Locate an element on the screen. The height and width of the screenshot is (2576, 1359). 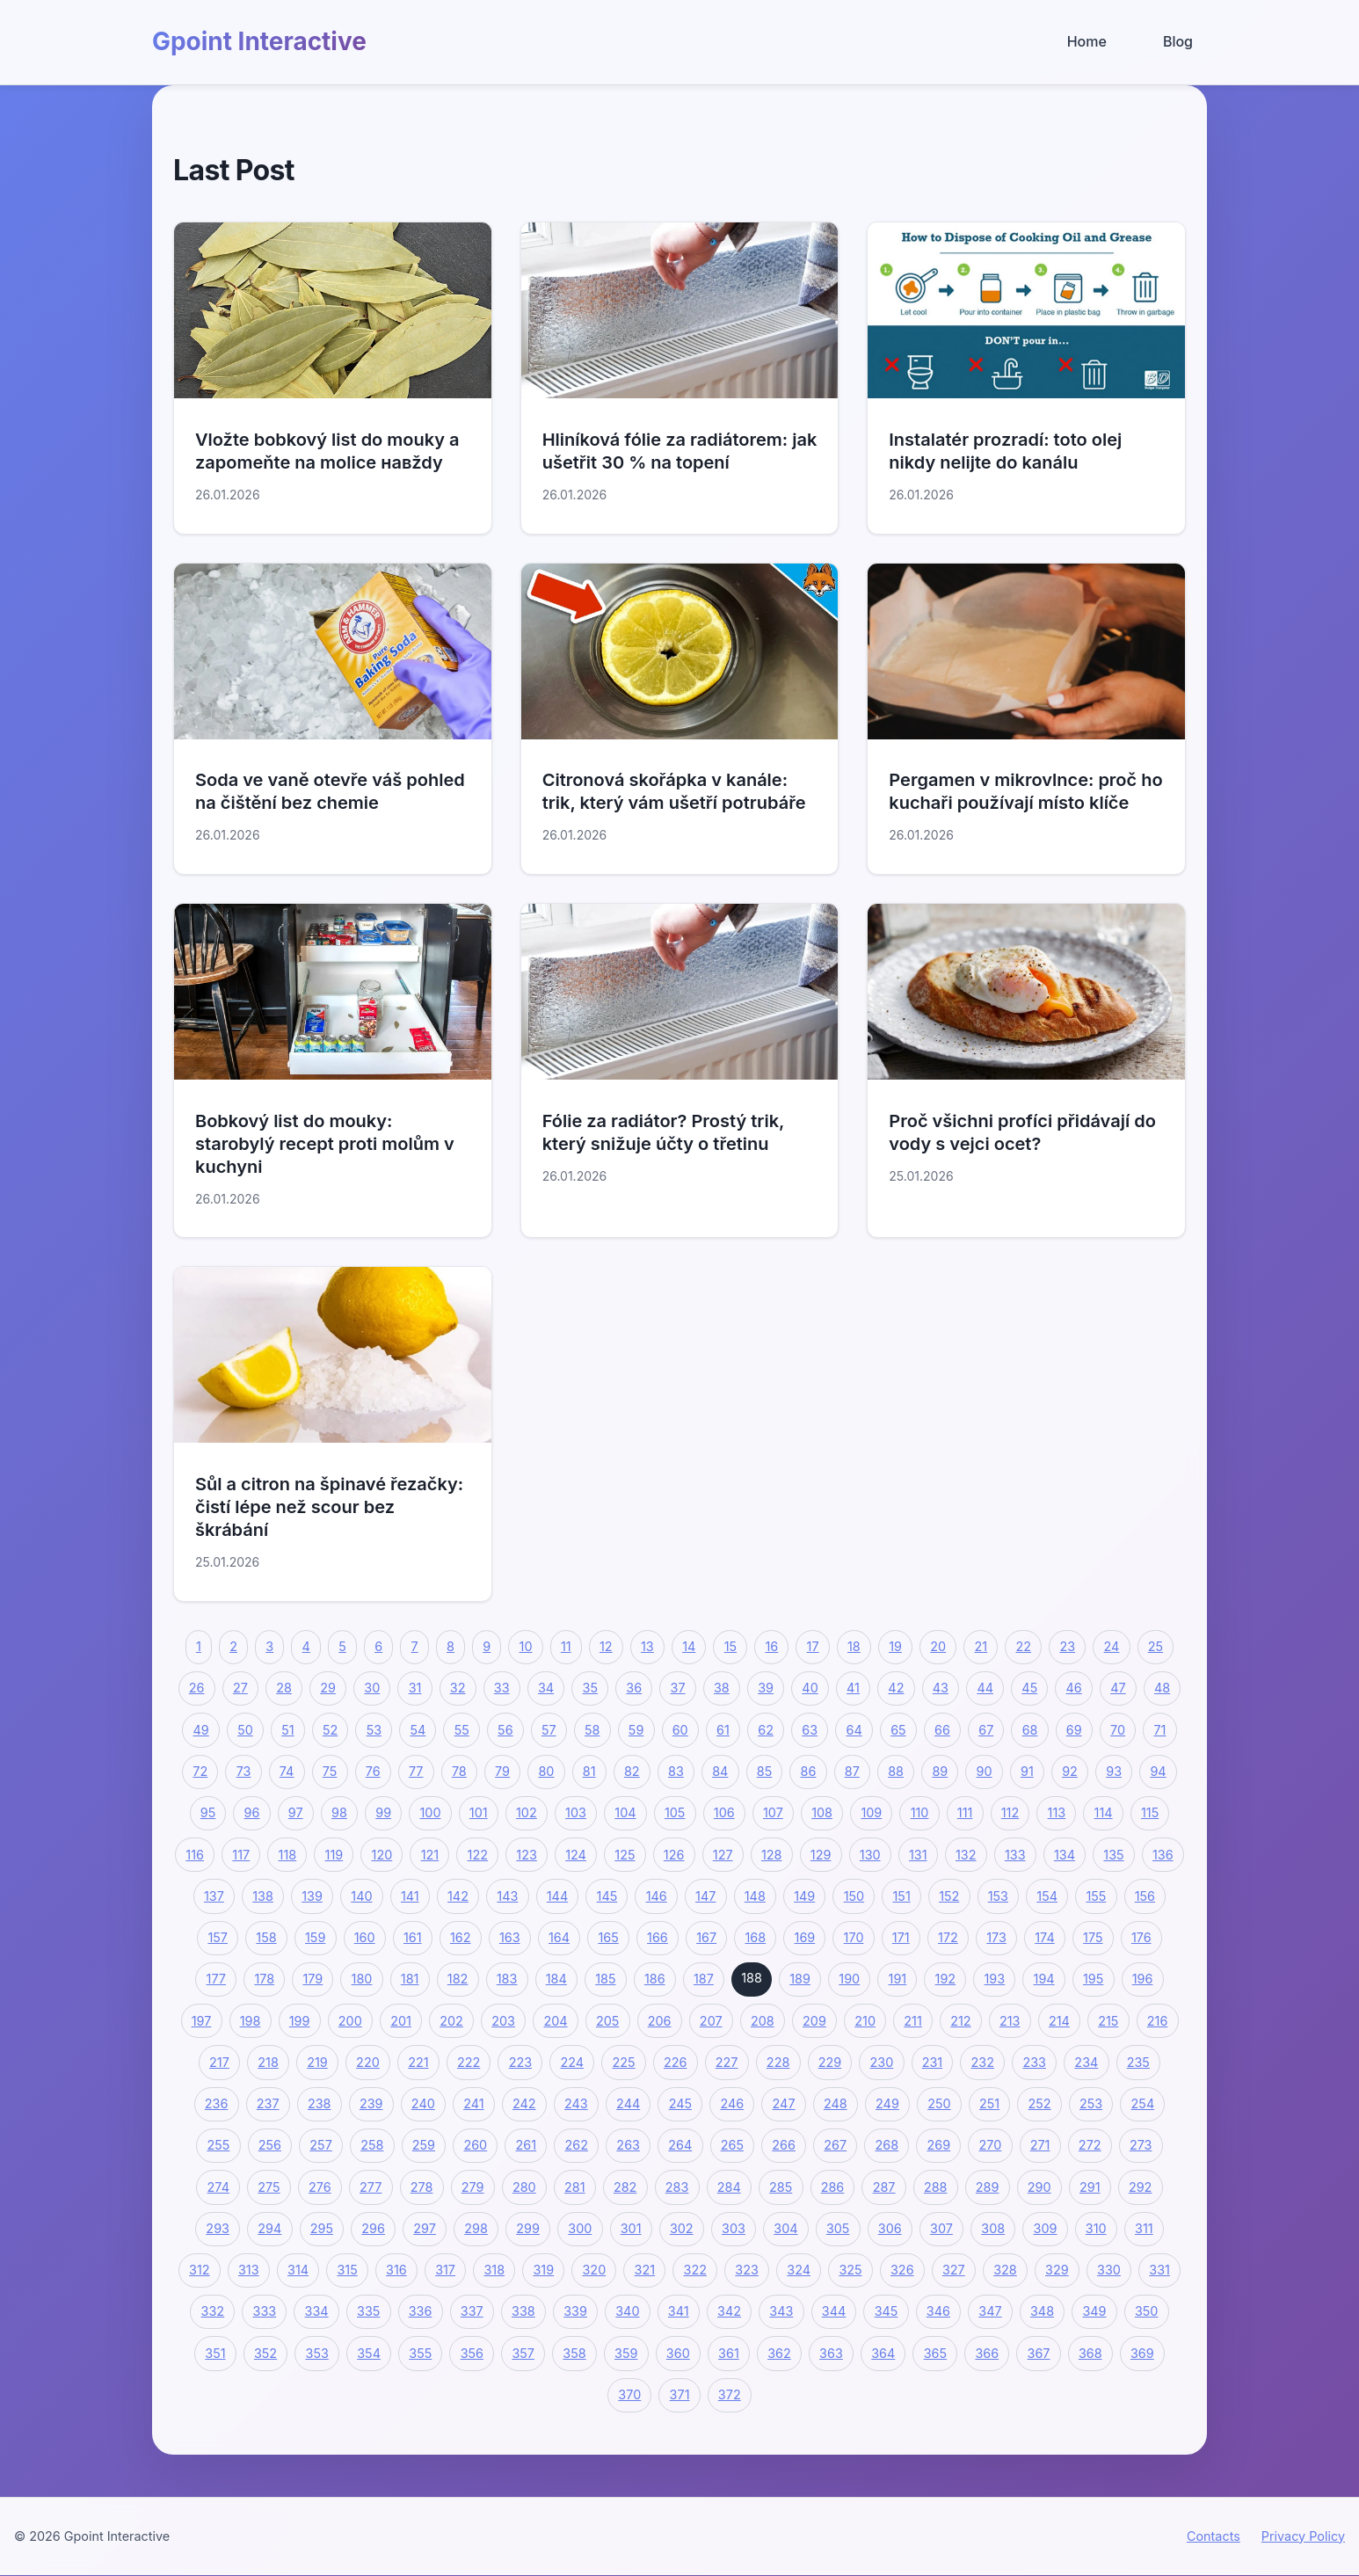
163 is located at coordinates (509, 1937).